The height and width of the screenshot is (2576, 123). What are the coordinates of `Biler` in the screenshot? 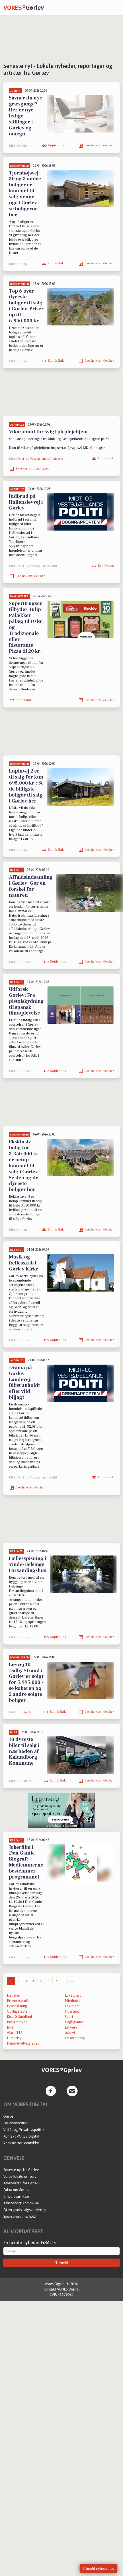 It's located at (11, 2027).